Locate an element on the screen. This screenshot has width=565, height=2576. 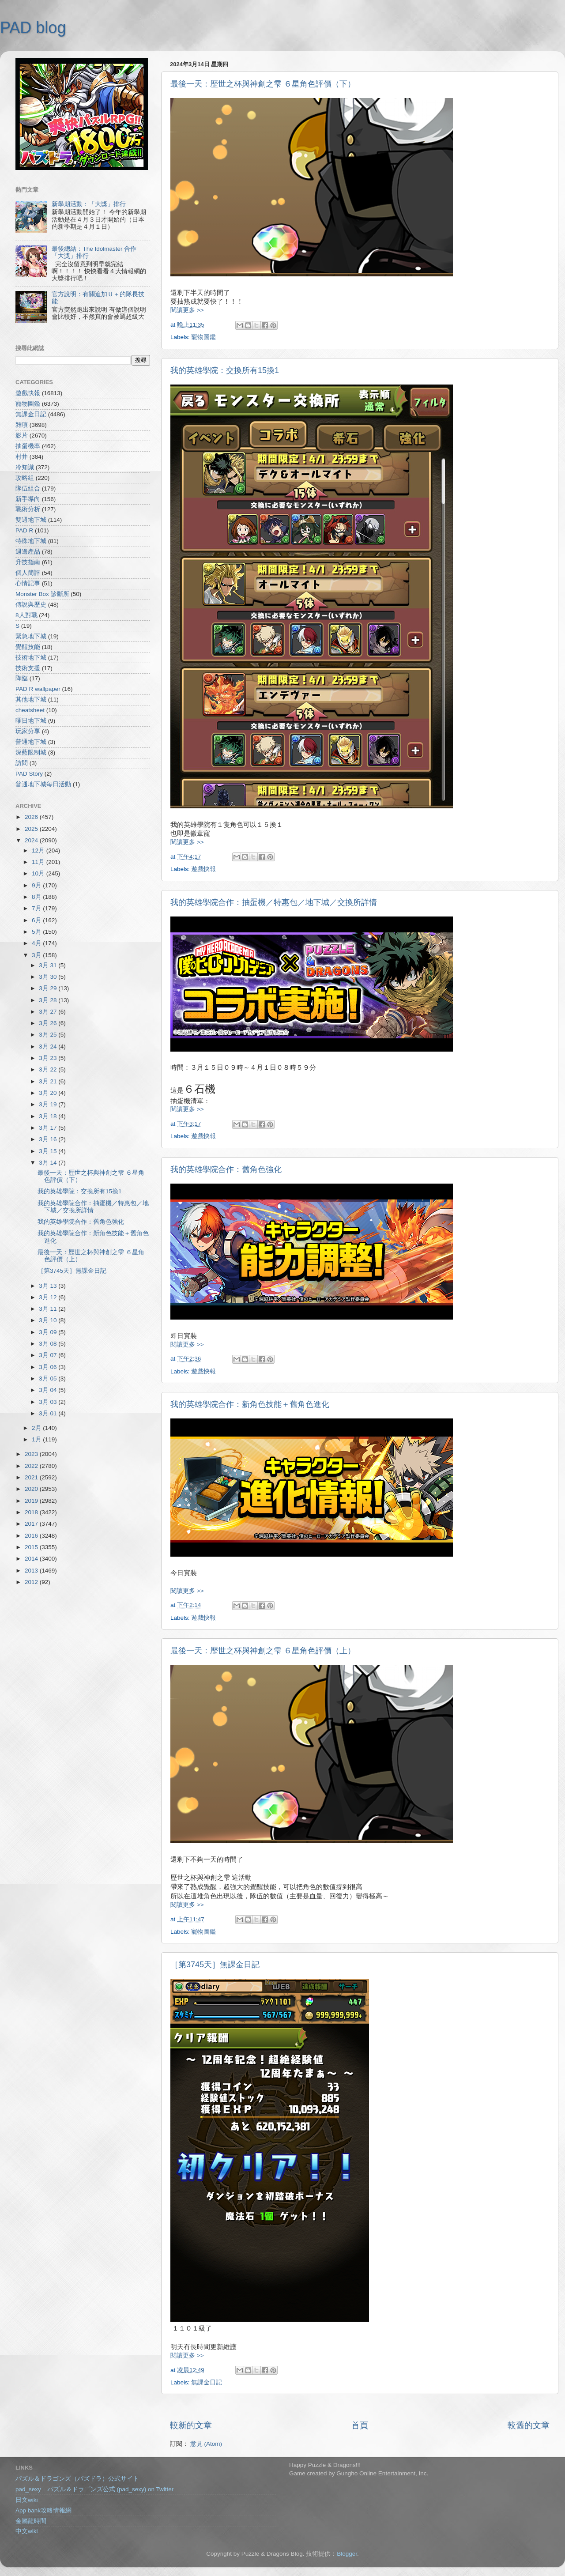
3月 10 is located at coordinates (48, 1320).